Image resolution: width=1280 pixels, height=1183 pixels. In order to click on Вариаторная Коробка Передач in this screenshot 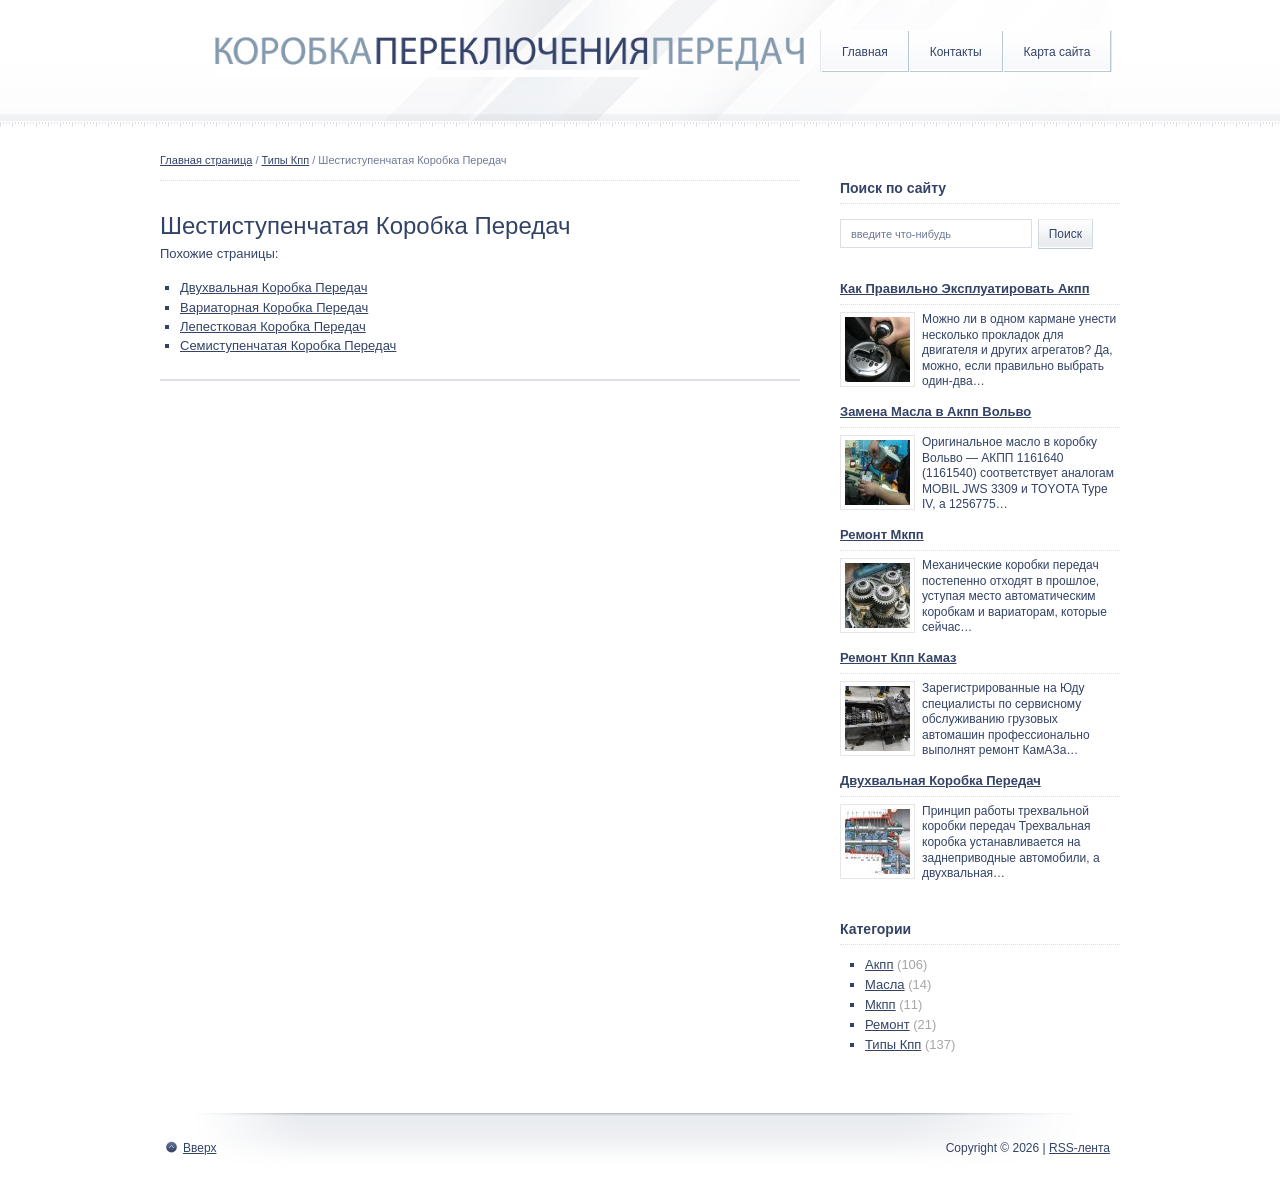, I will do `click(274, 307)`.